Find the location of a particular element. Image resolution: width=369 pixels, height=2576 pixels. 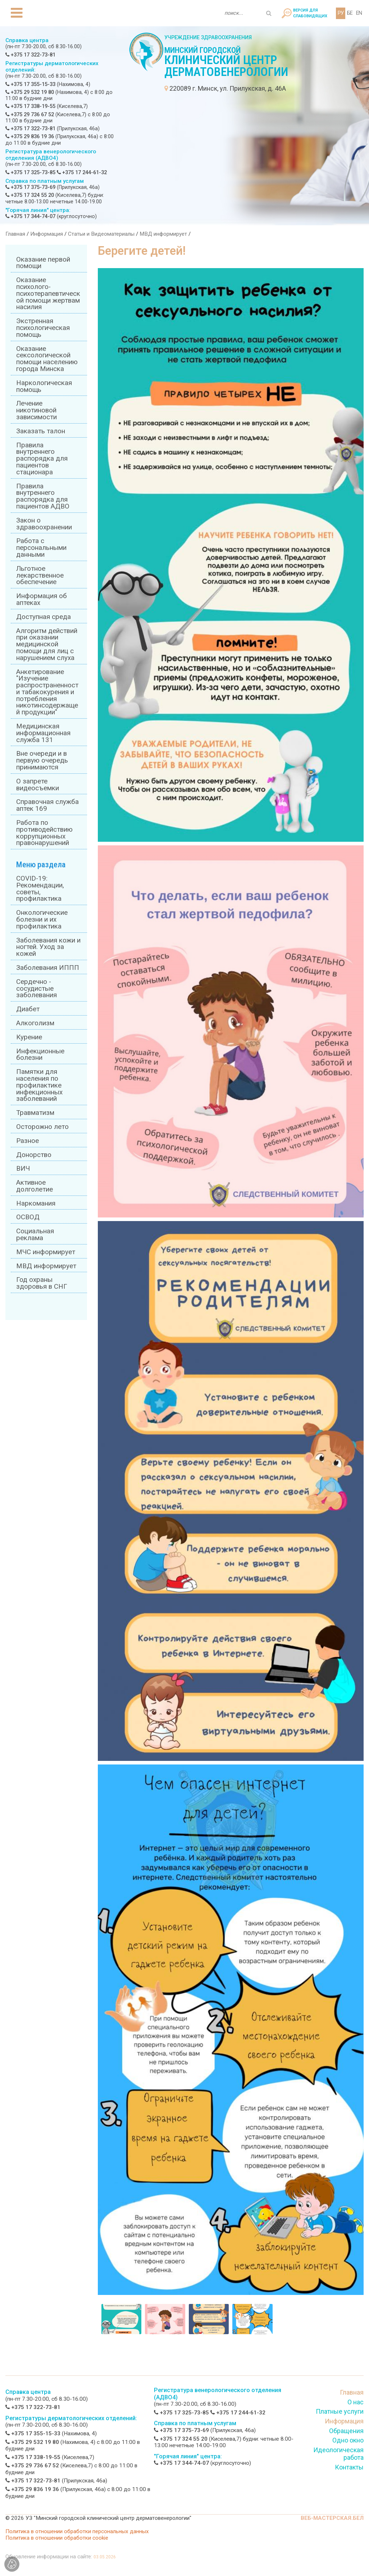

COVID-19: Рекомендации, советы, профилактика is located at coordinates (40, 889).